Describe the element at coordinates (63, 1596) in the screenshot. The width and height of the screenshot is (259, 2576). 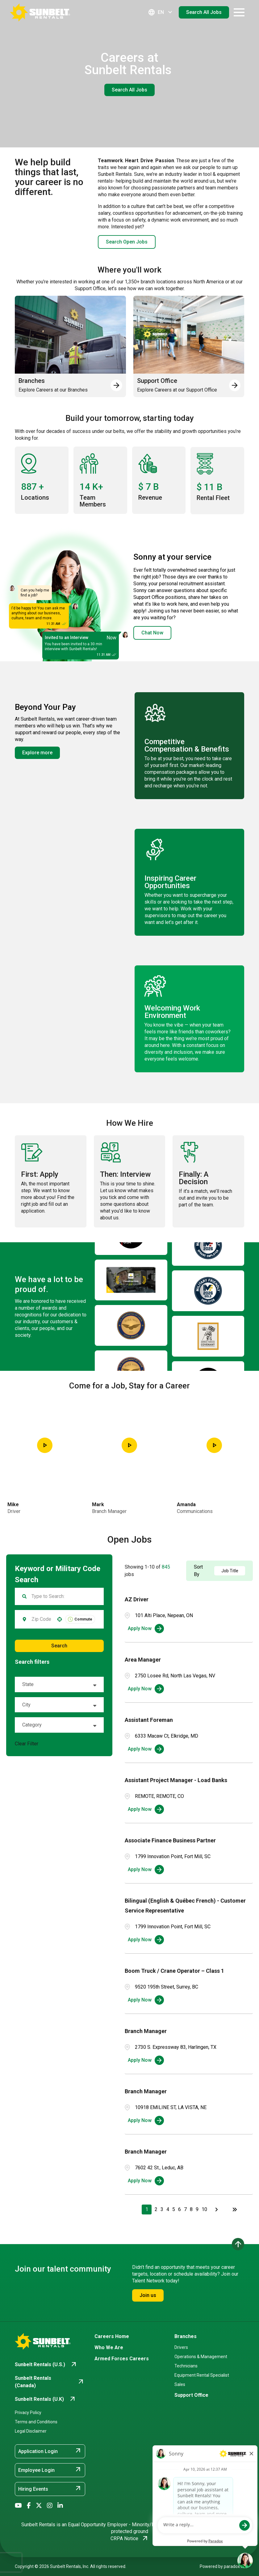
I see `[Keyword Search]` at that location.